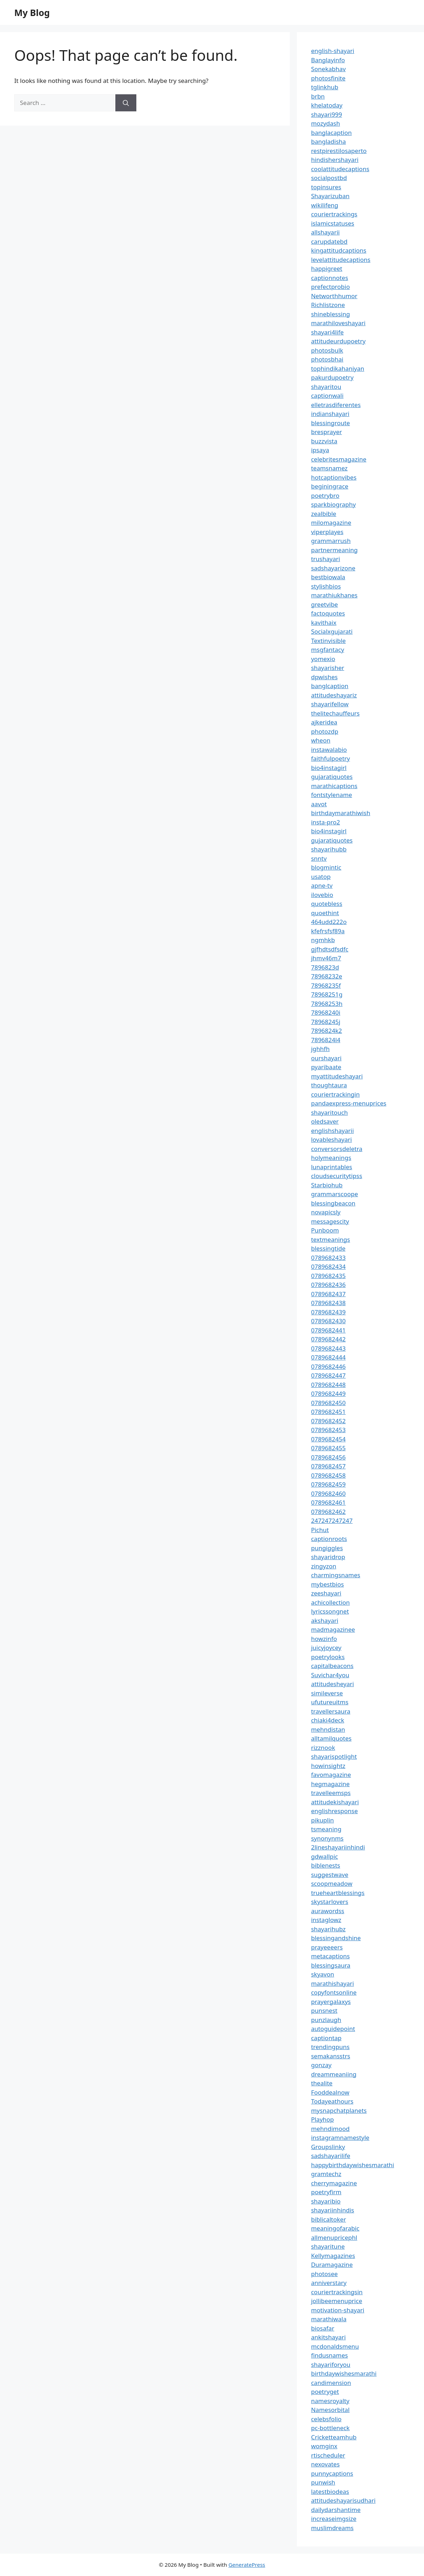  Describe the element at coordinates (328, 1385) in the screenshot. I see `0789682448` at that location.